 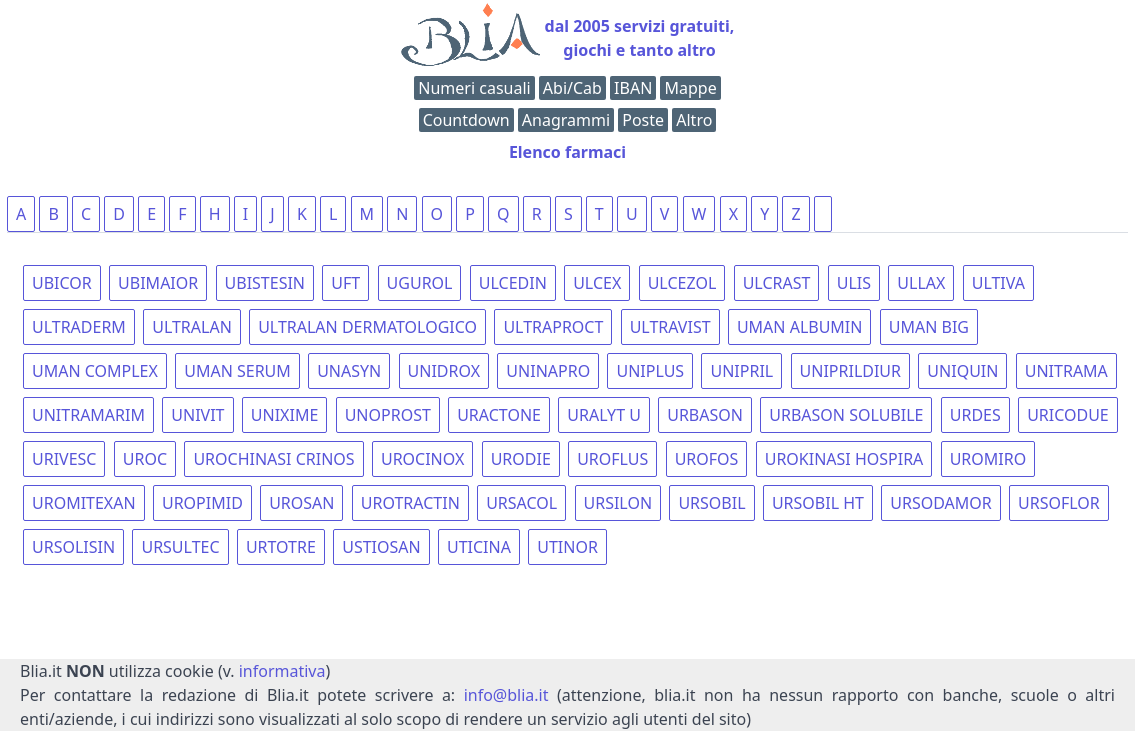 What do you see at coordinates (273, 459) in the screenshot?
I see `UROCHINASI CRINOS` at bounding box center [273, 459].